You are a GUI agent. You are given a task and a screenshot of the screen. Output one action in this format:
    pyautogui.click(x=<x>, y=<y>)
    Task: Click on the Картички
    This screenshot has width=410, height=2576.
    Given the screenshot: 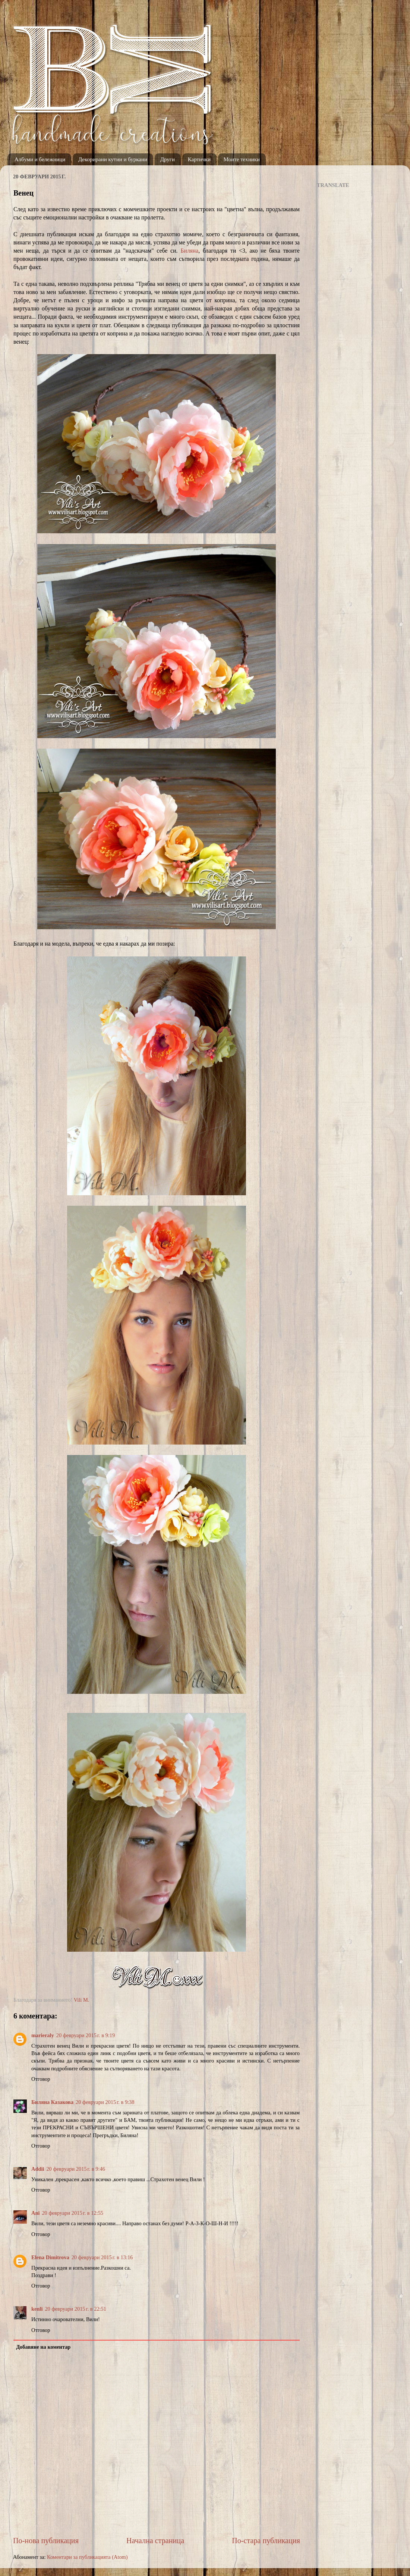 What is the action you would take?
    pyautogui.click(x=199, y=159)
    